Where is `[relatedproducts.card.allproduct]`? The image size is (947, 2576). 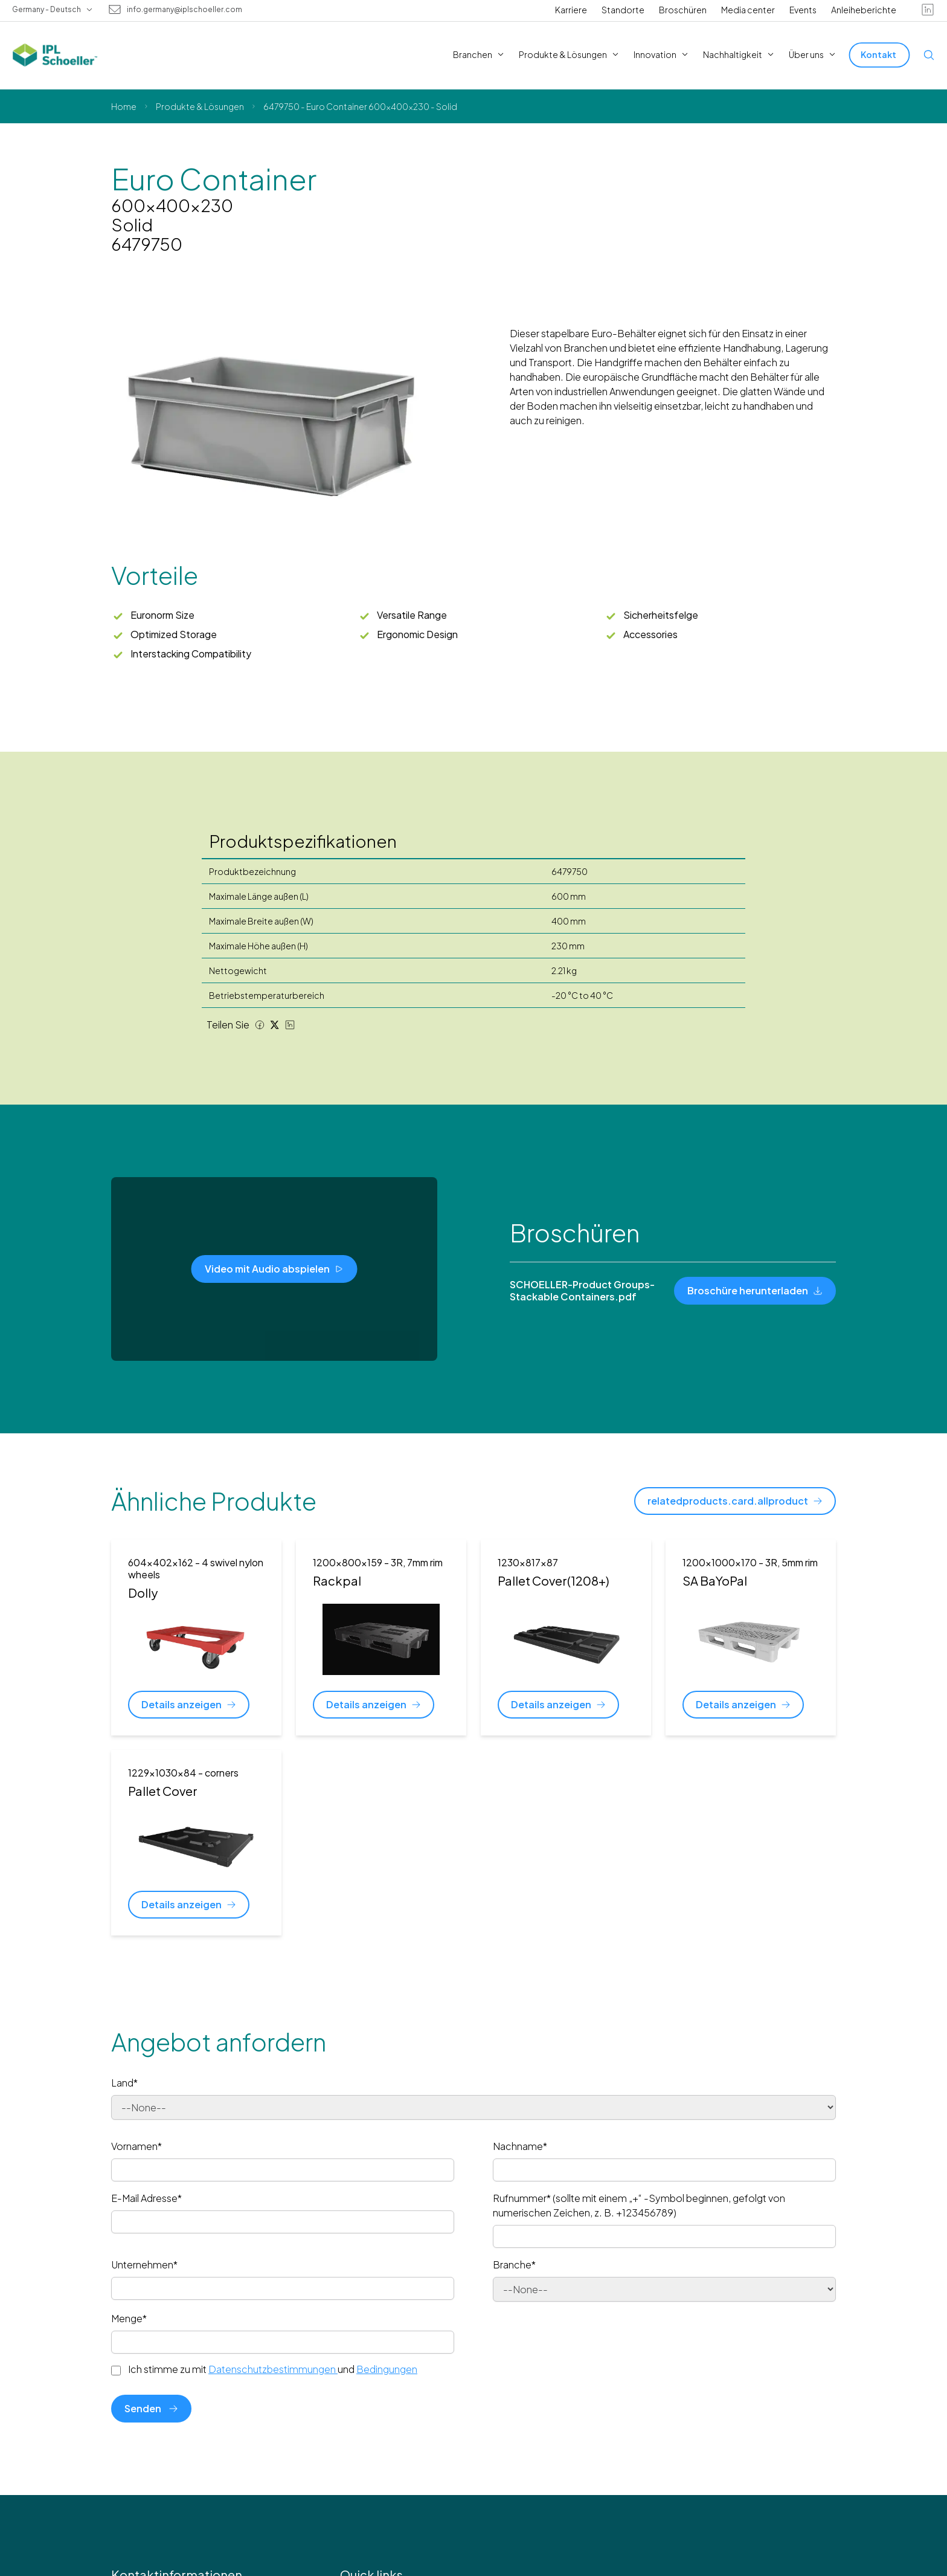 [relatedproducts.card.allproduct] is located at coordinates (735, 1501).